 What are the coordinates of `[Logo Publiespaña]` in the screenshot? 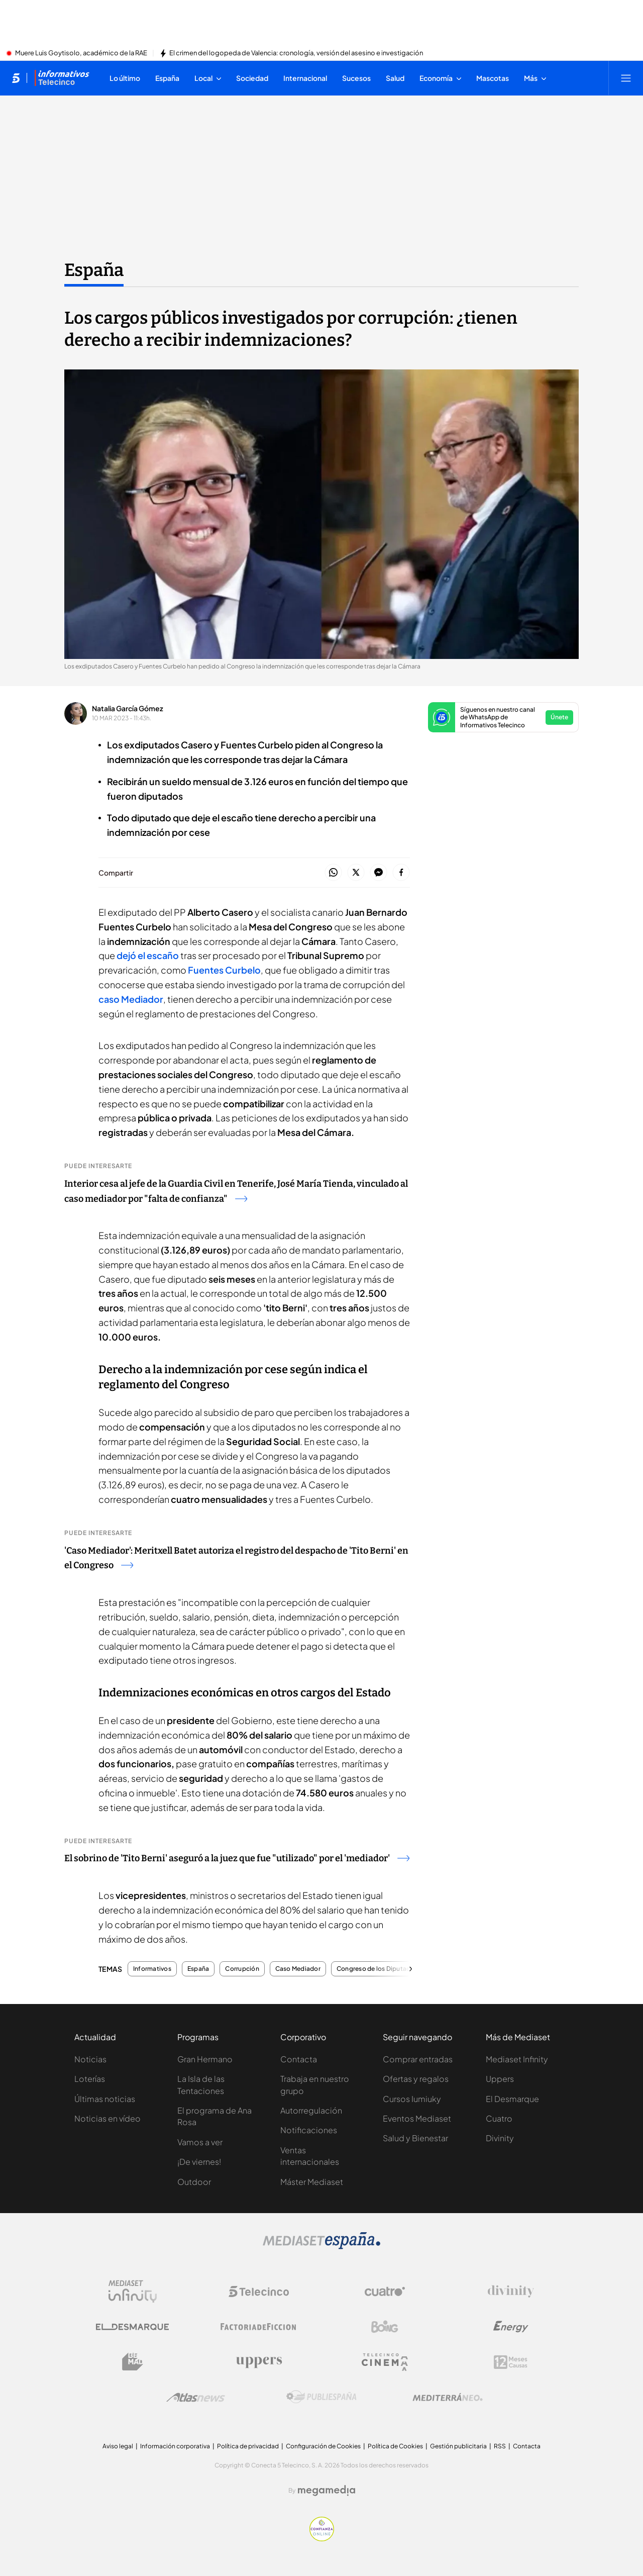 It's located at (321, 2397).